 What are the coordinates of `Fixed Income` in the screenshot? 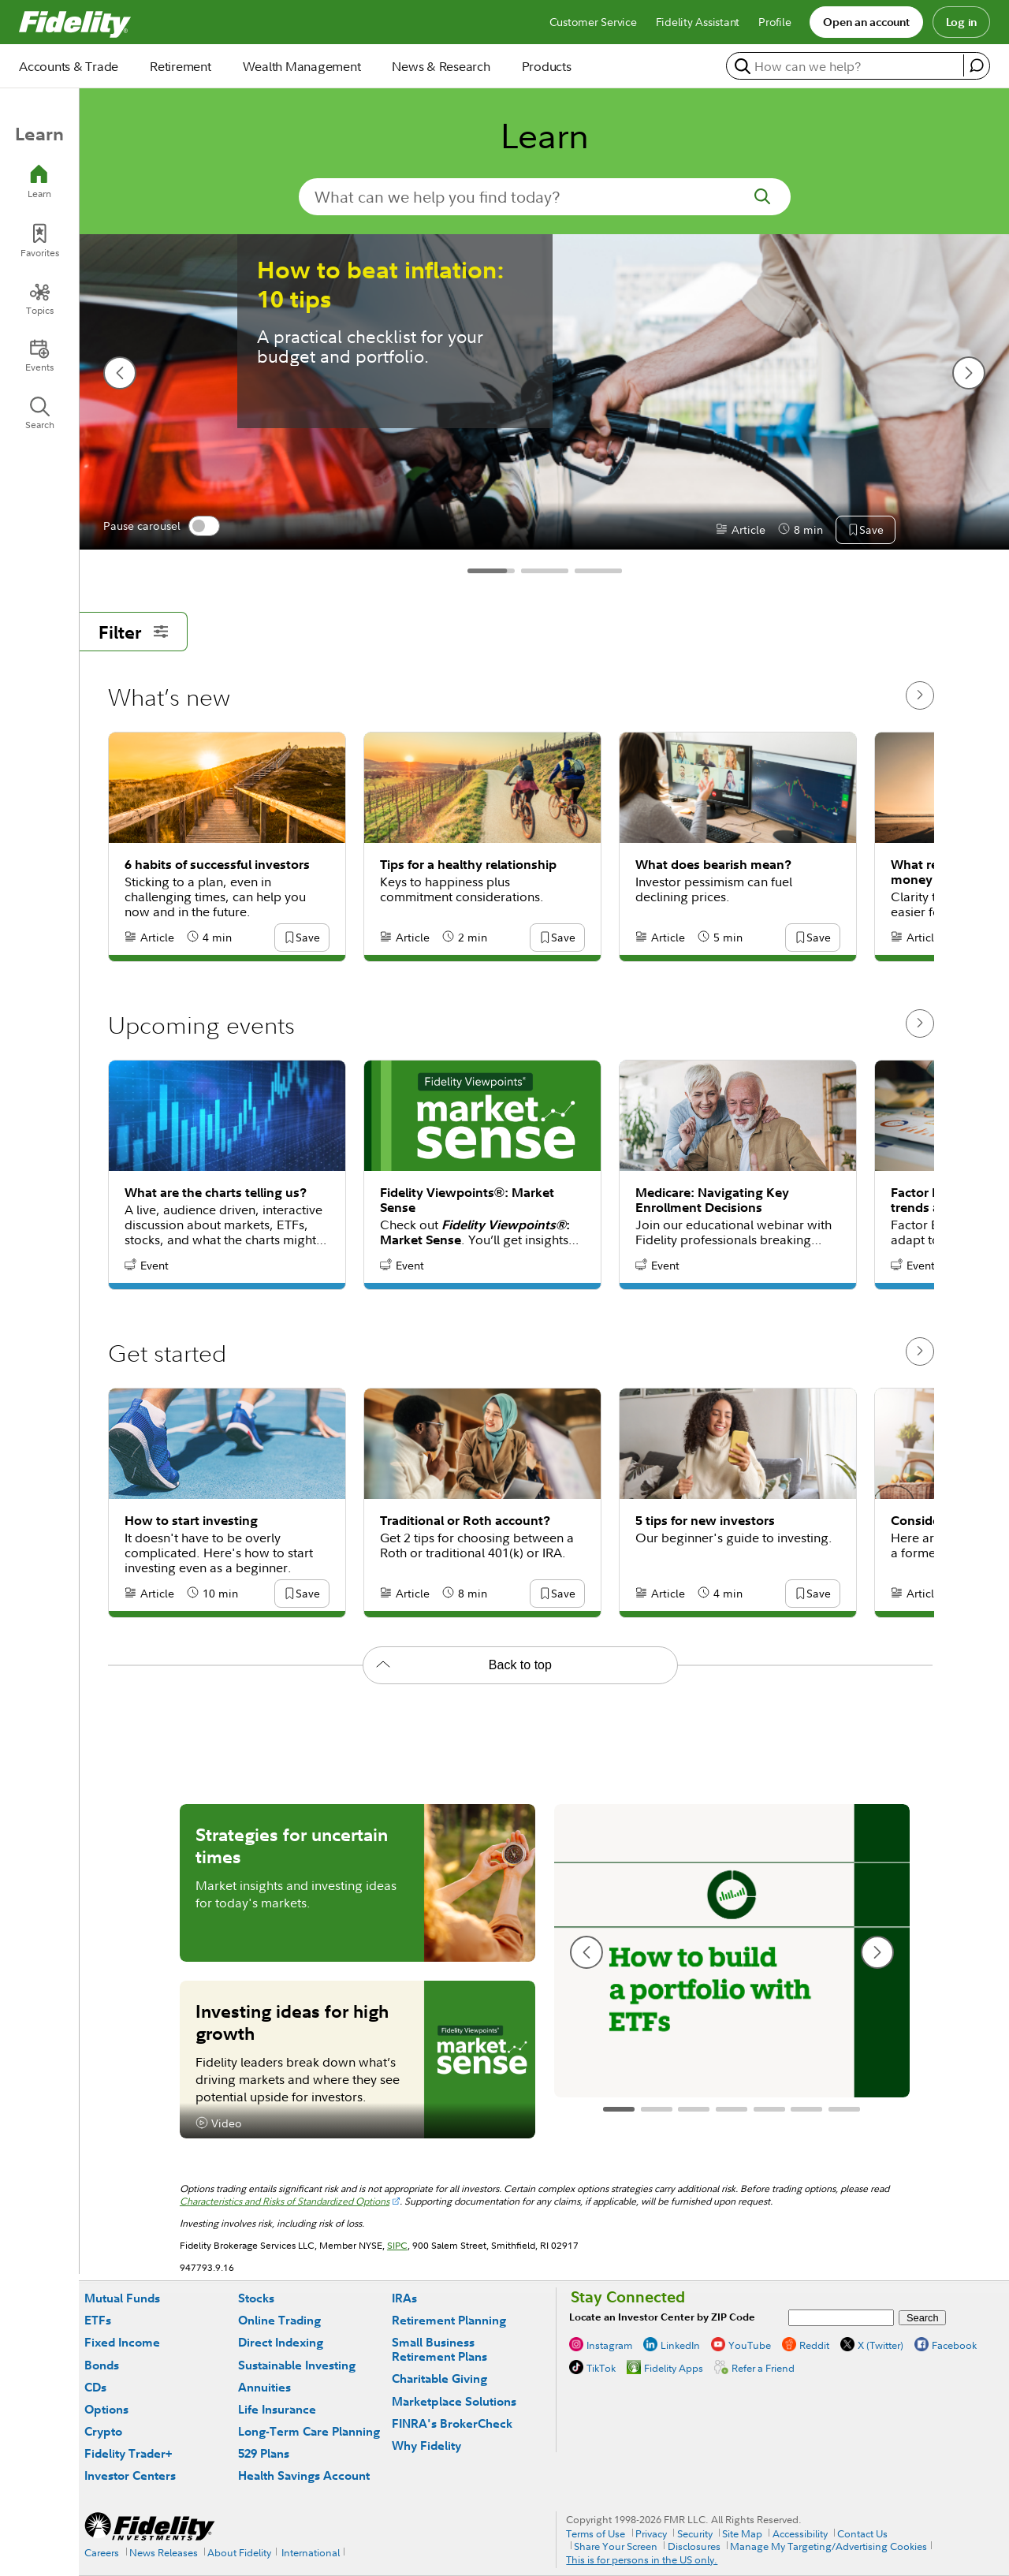 It's located at (122, 2342).